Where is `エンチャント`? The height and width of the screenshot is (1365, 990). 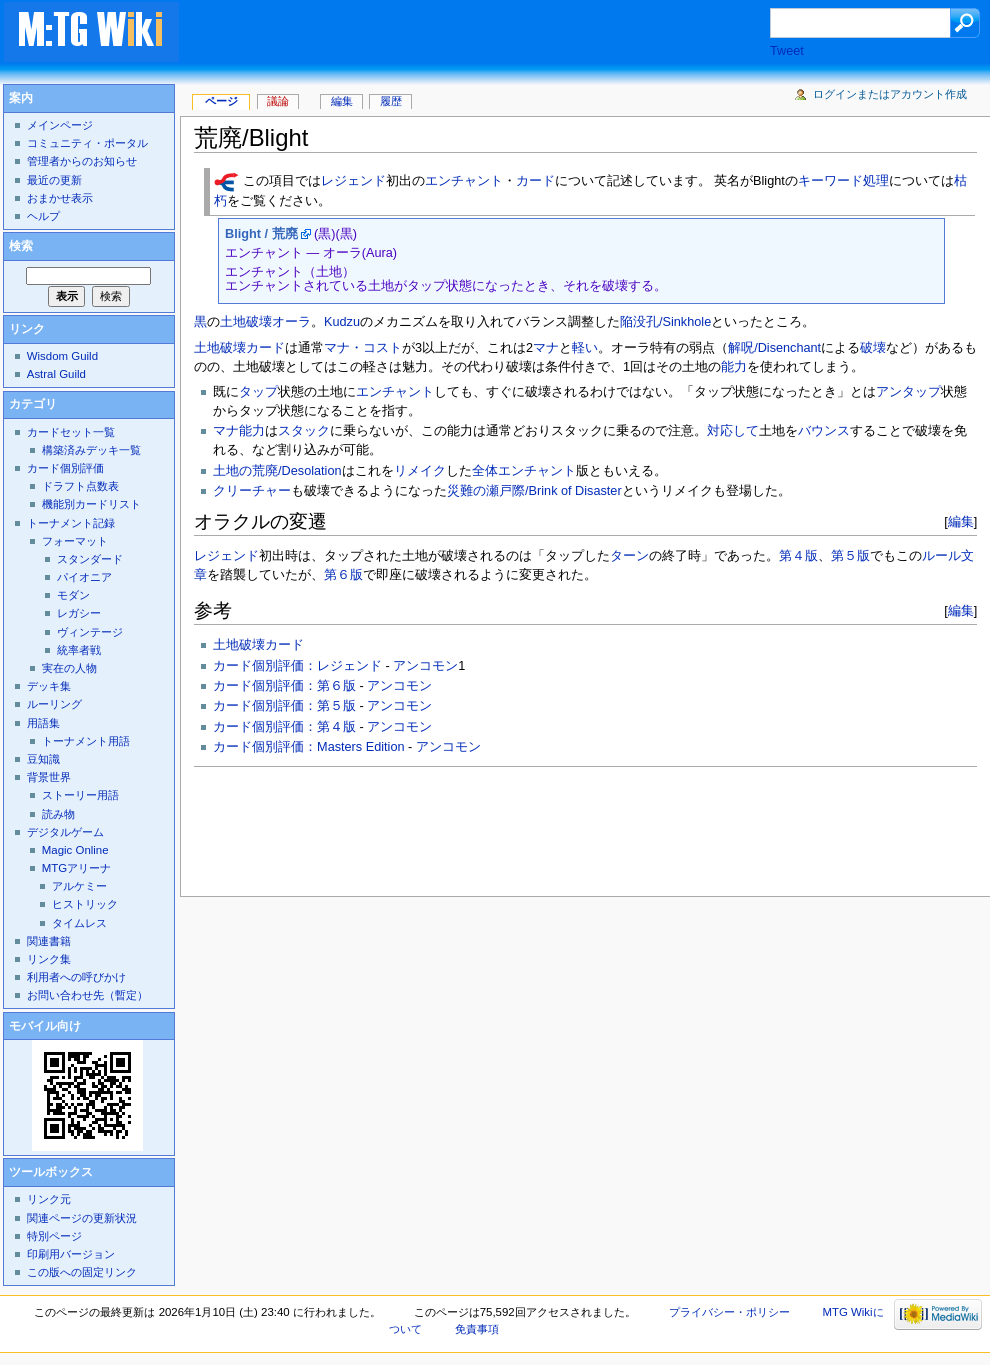
エンチャント is located at coordinates (464, 182).